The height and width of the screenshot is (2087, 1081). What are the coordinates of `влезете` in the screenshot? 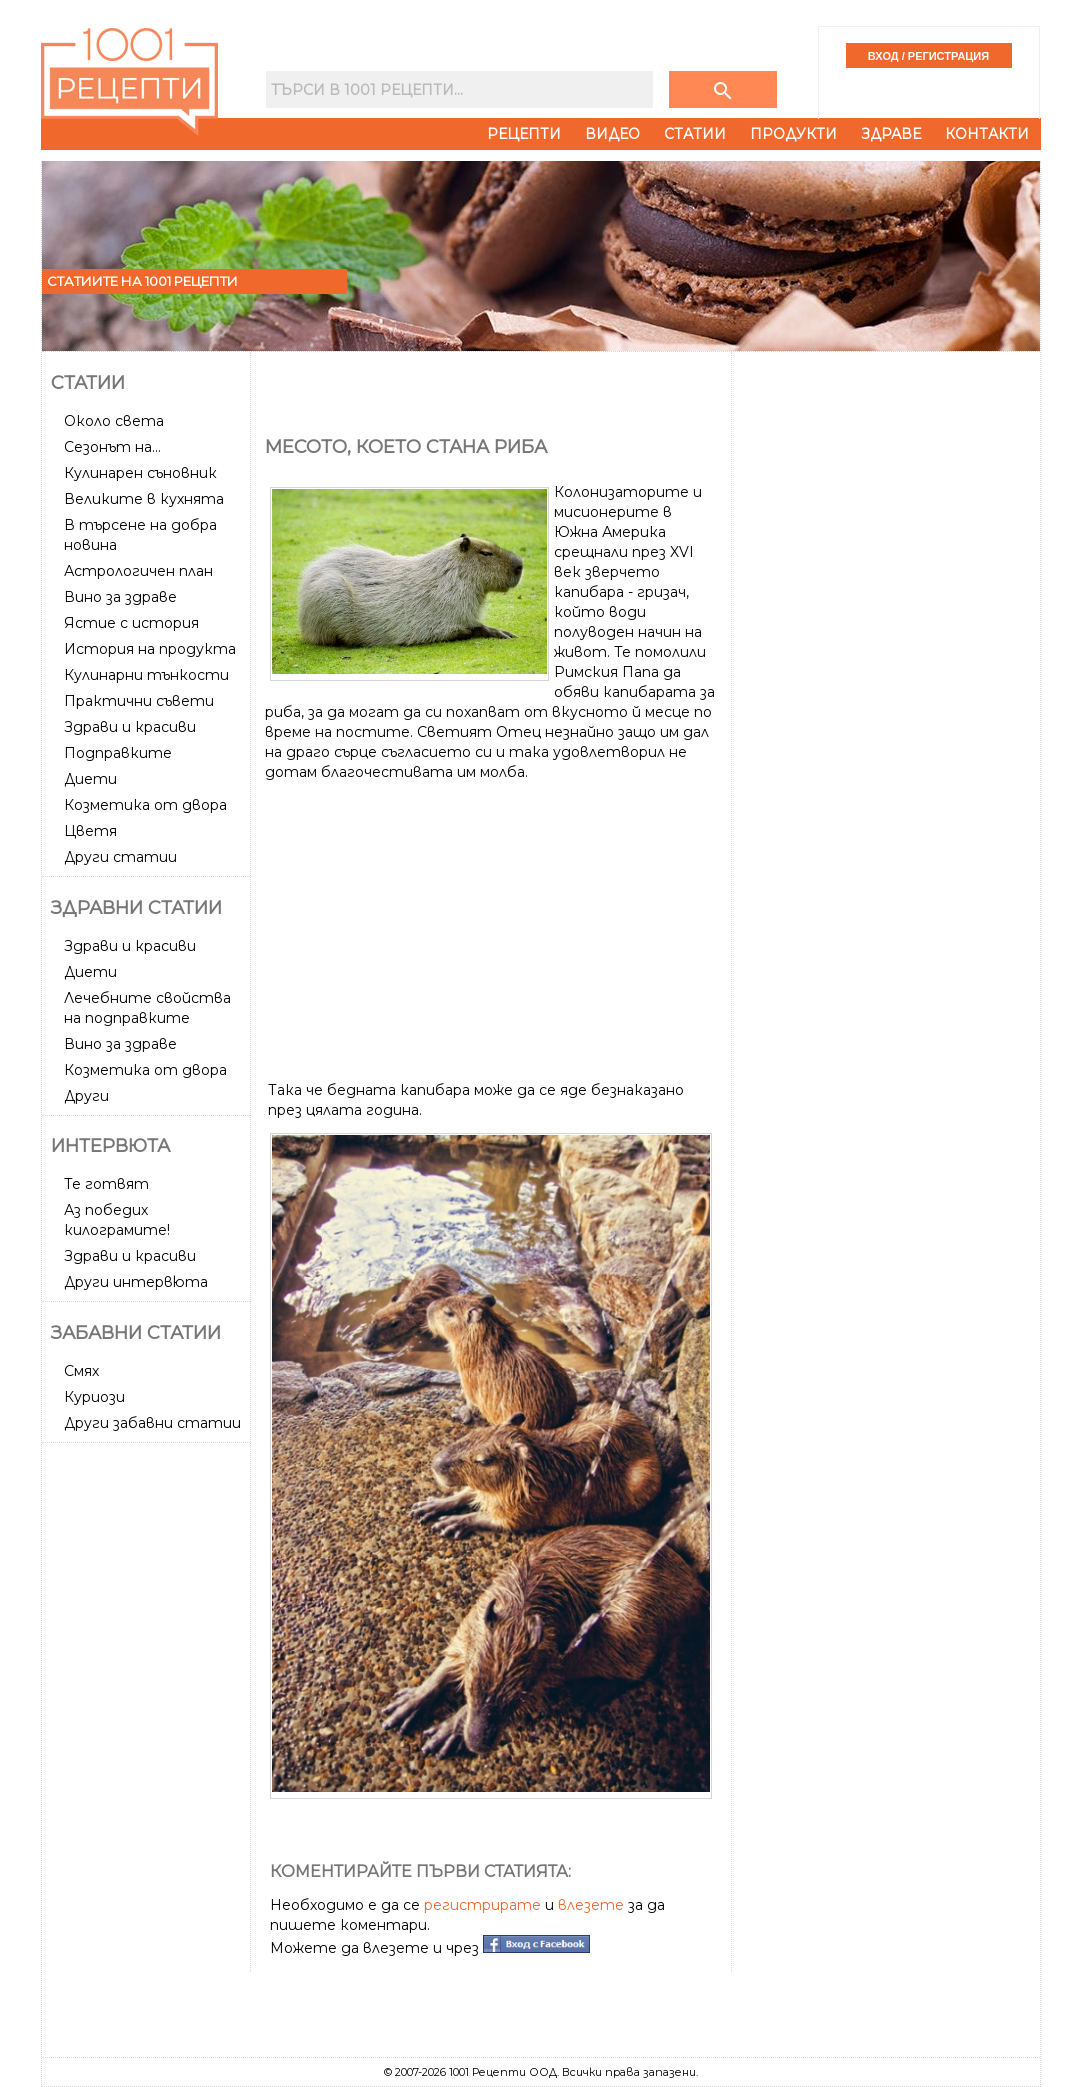 It's located at (591, 1905).